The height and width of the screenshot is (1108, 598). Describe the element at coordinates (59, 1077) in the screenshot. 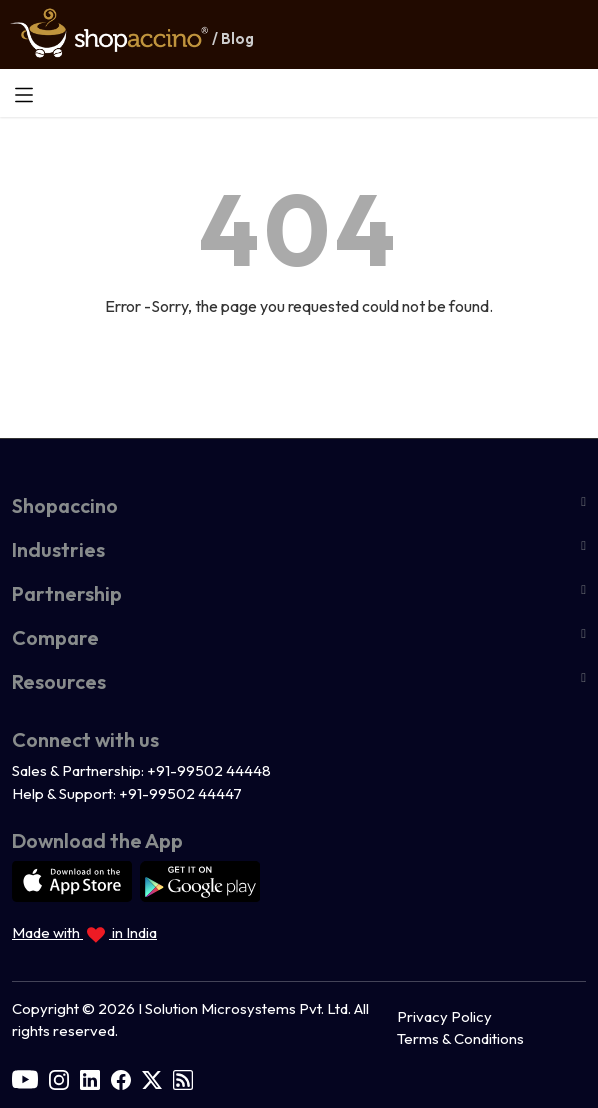

I see `[instagram]` at that location.